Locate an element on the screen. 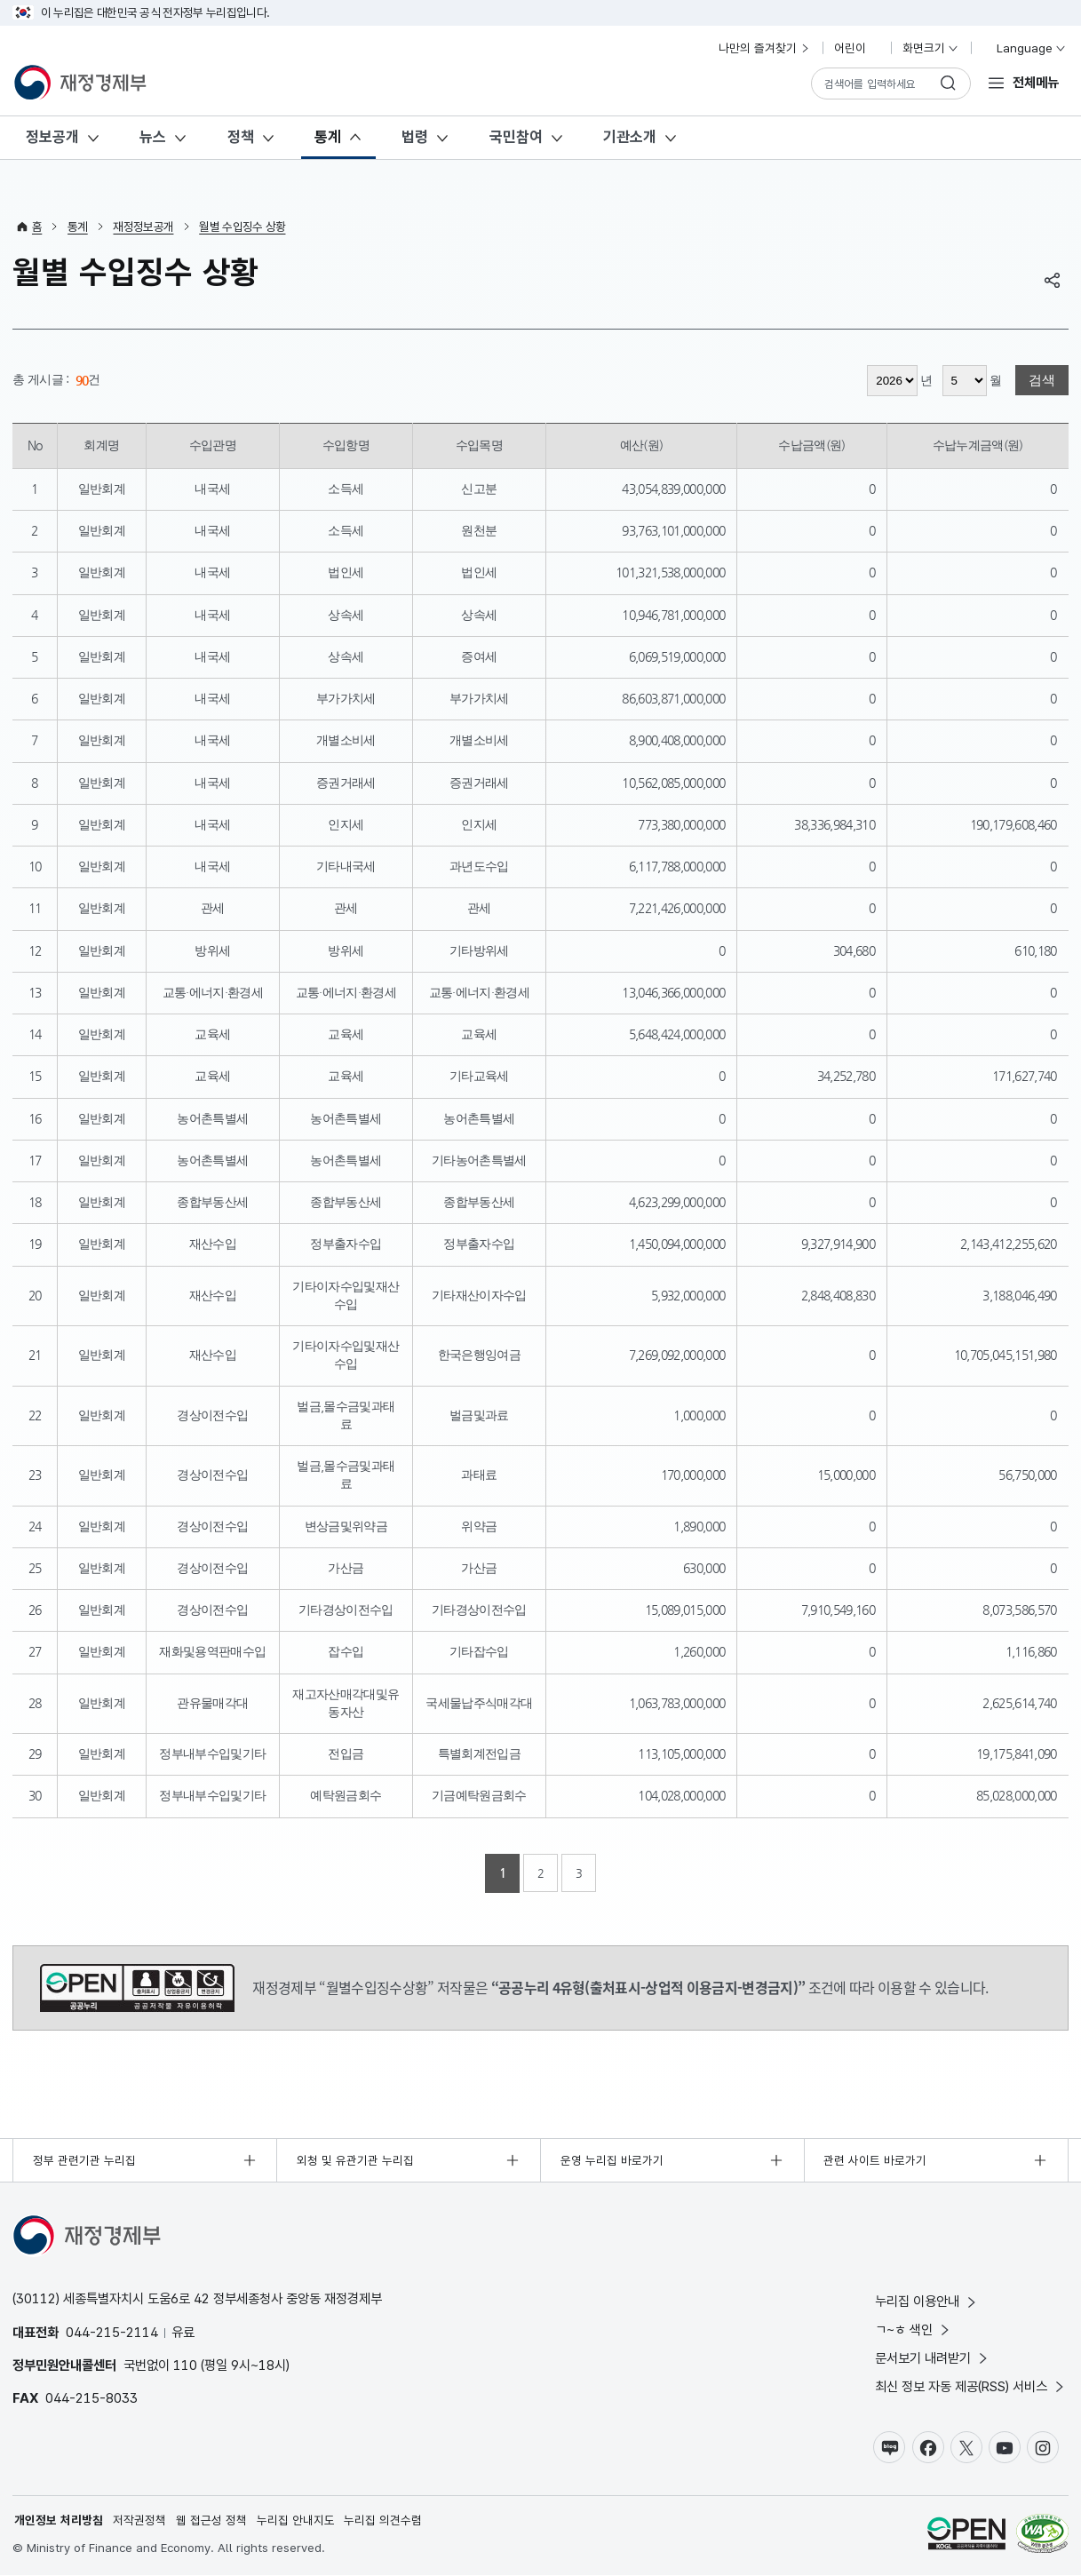  ㄱ~ㅎ 색인 is located at coordinates (913, 2329).